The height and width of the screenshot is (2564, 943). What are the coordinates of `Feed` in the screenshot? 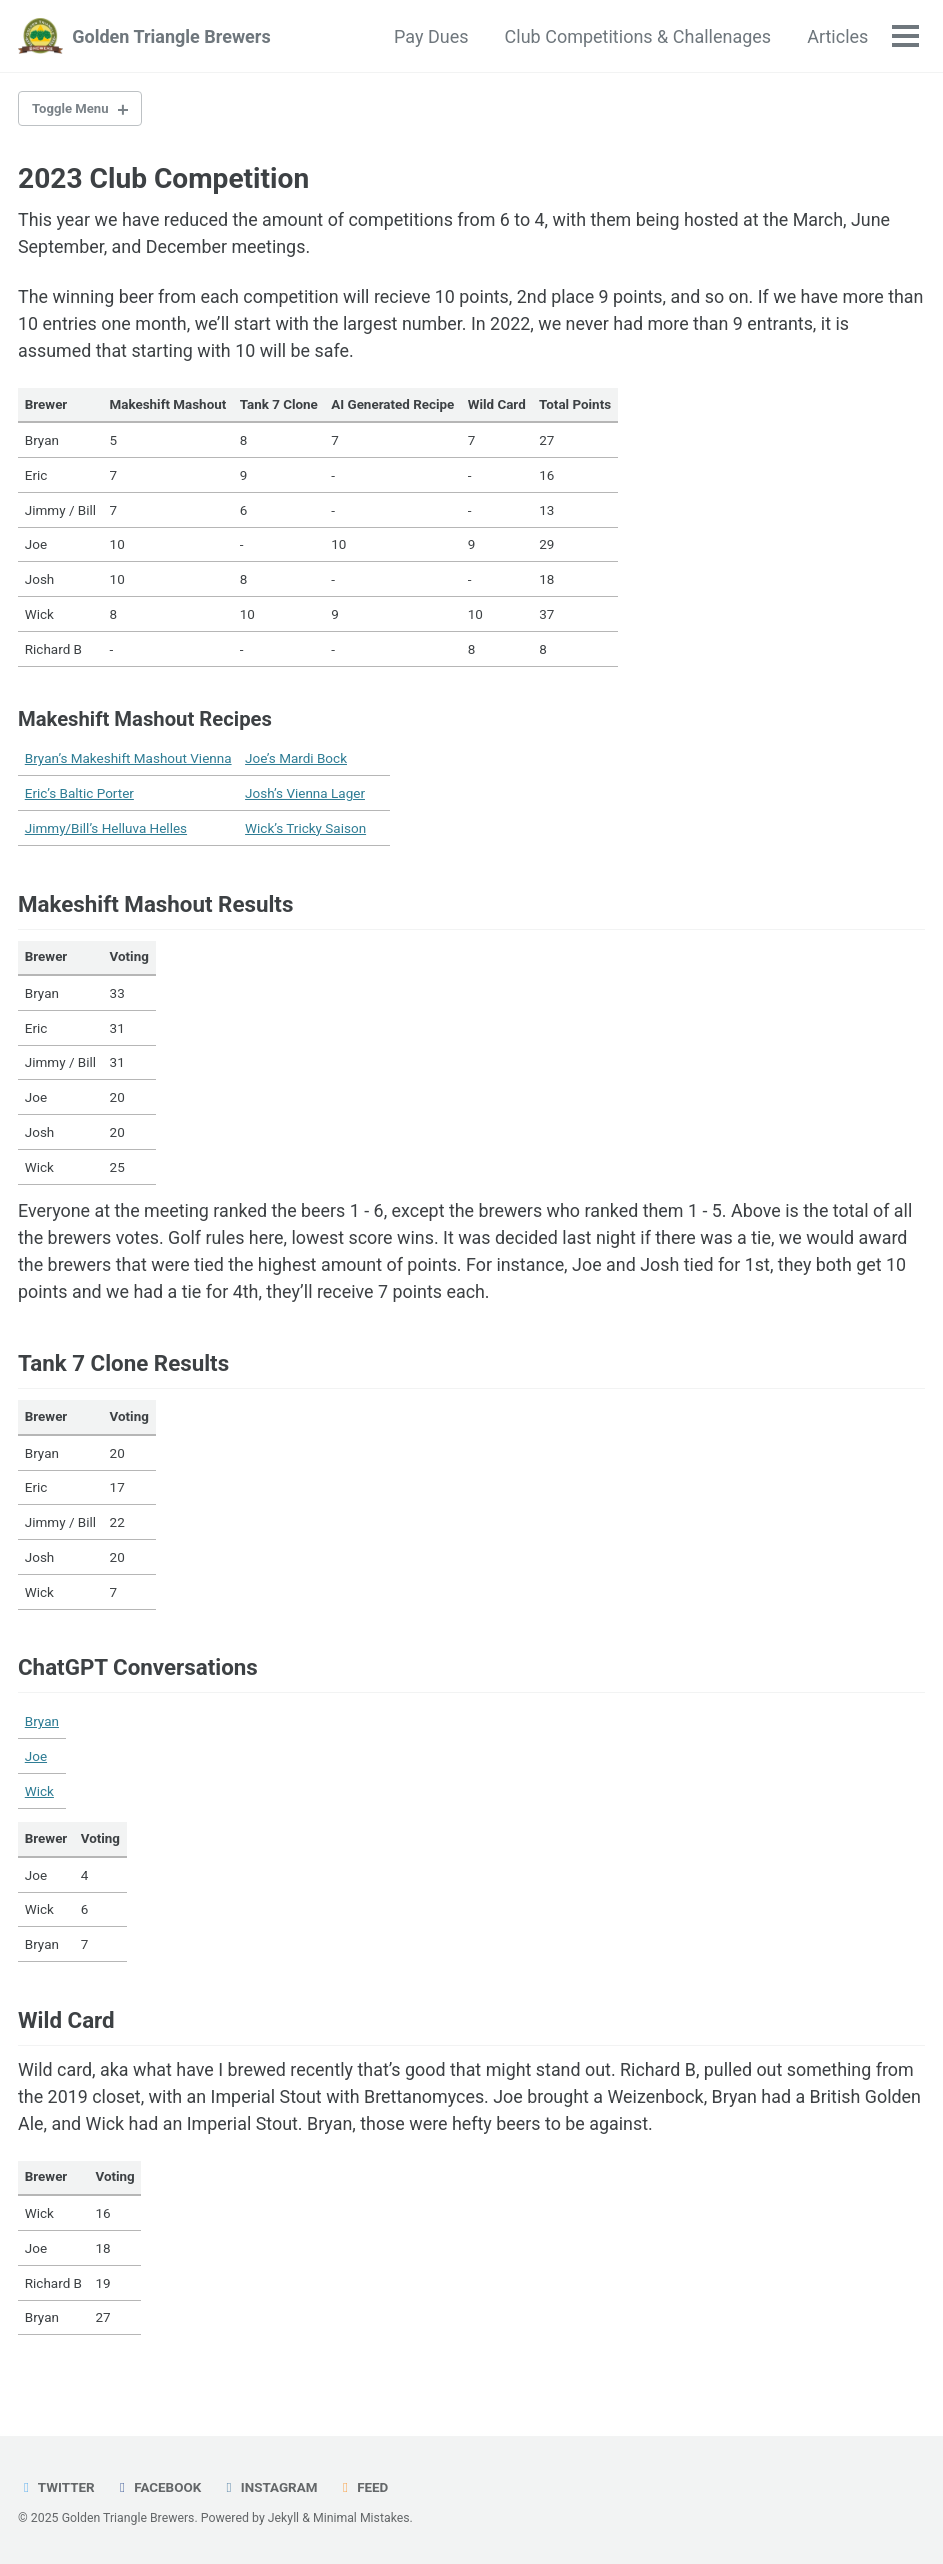 It's located at (364, 2488).